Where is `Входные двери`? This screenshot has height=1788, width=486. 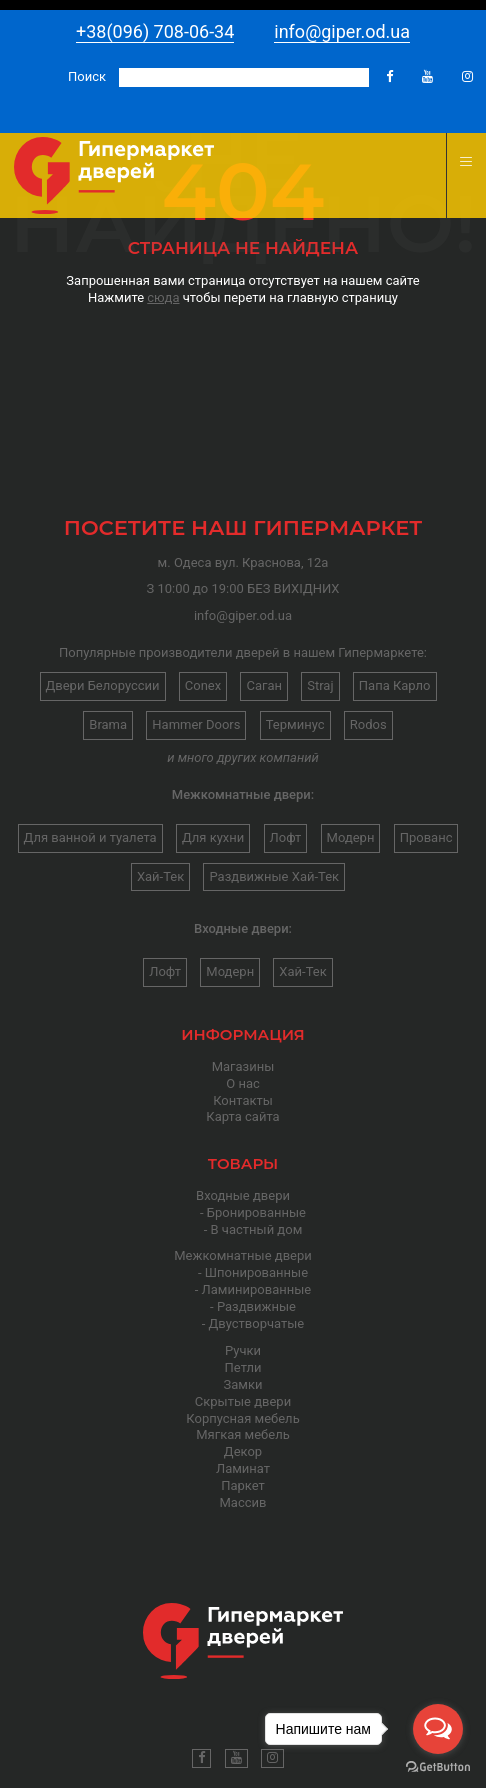 Входные двери is located at coordinates (243, 1195).